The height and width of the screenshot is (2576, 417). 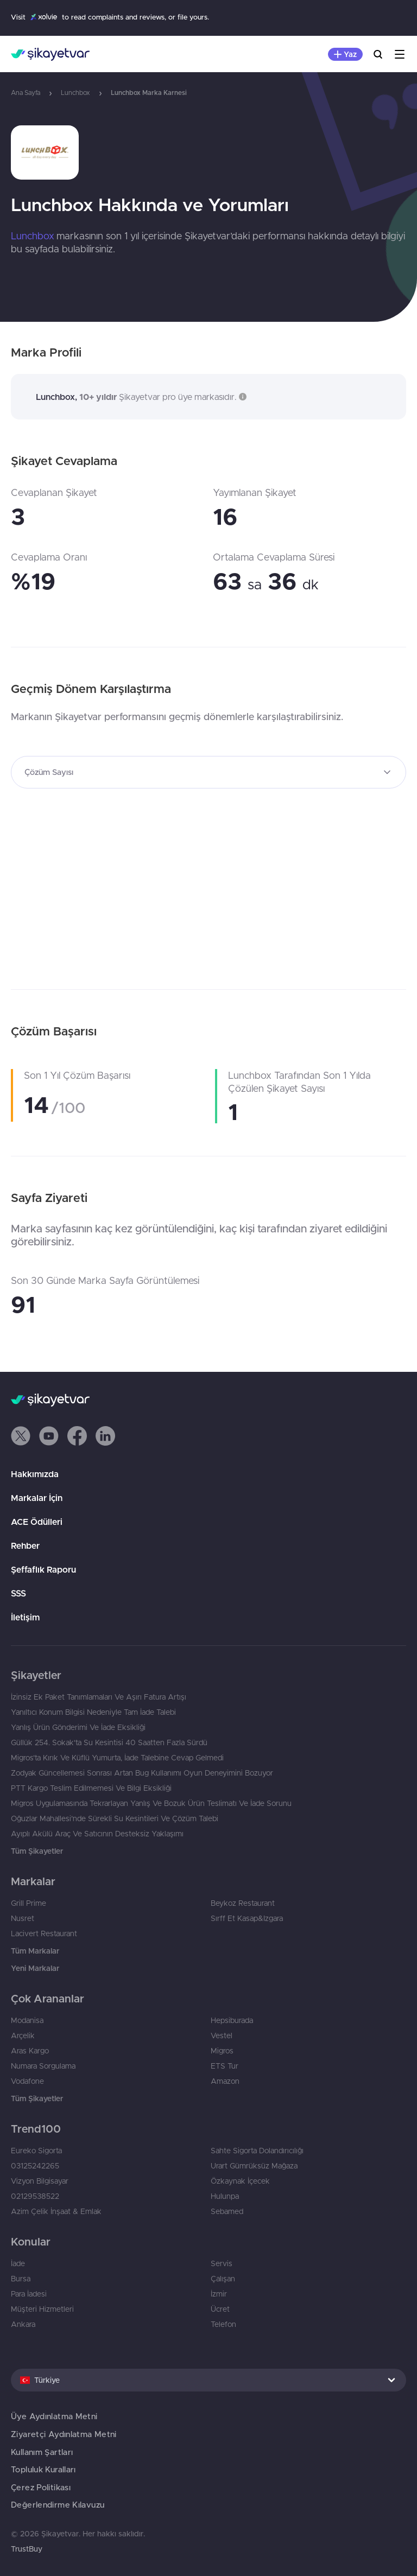 I want to click on TrustBuy, so click(x=26, y=2549).